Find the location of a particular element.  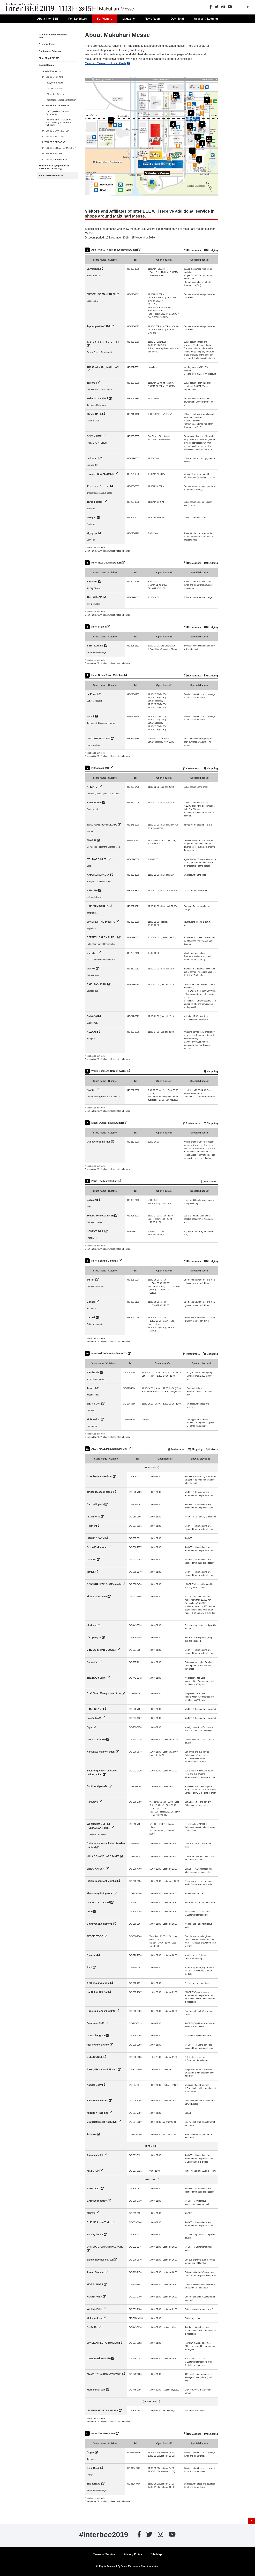

Hai Di Lao Hot Pot is located at coordinates (99, 1992).